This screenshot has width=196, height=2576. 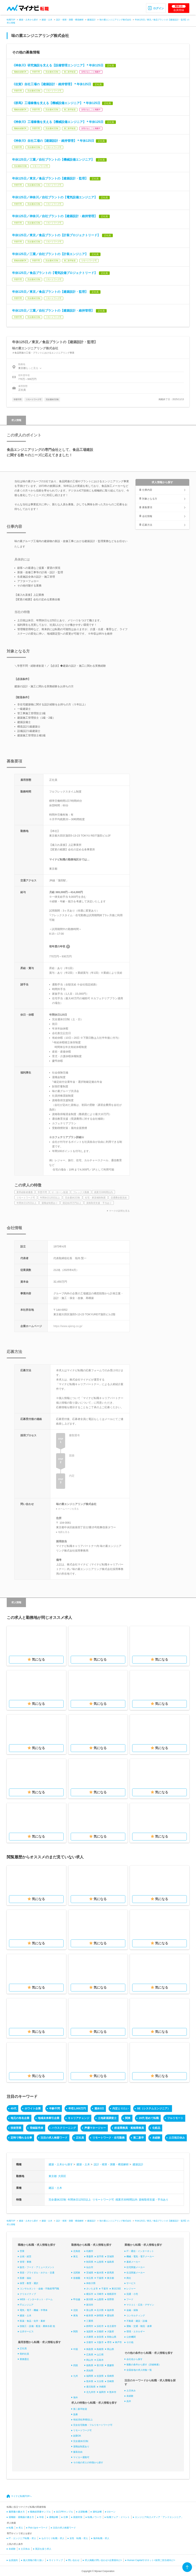 What do you see at coordinates (13, 2108) in the screenshot?
I see `40代` at bounding box center [13, 2108].